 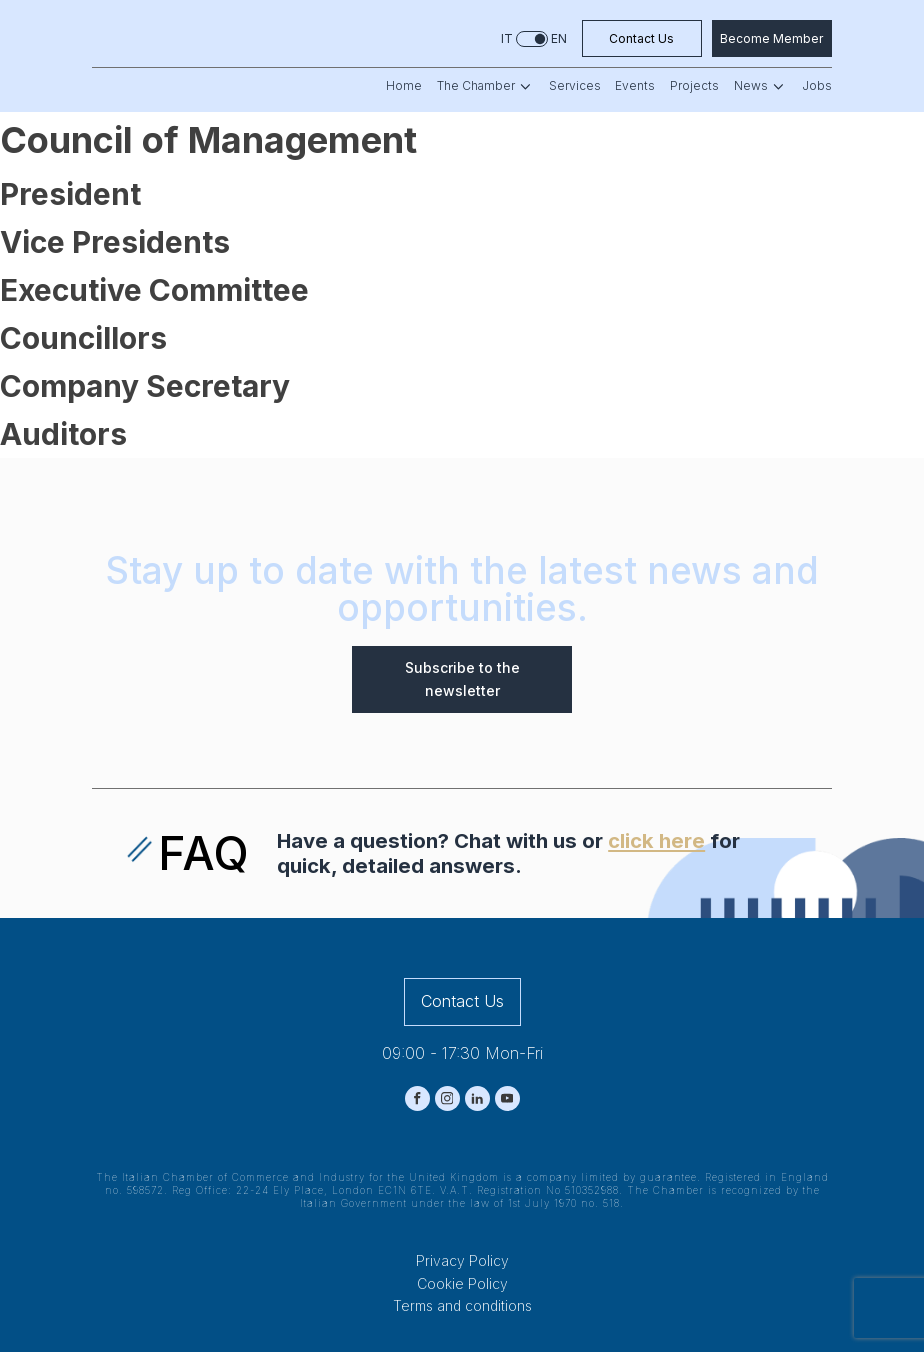 What do you see at coordinates (462, 1305) in the screenshot?
I see `Terms and conditions` at bounding box center [462, 1305].